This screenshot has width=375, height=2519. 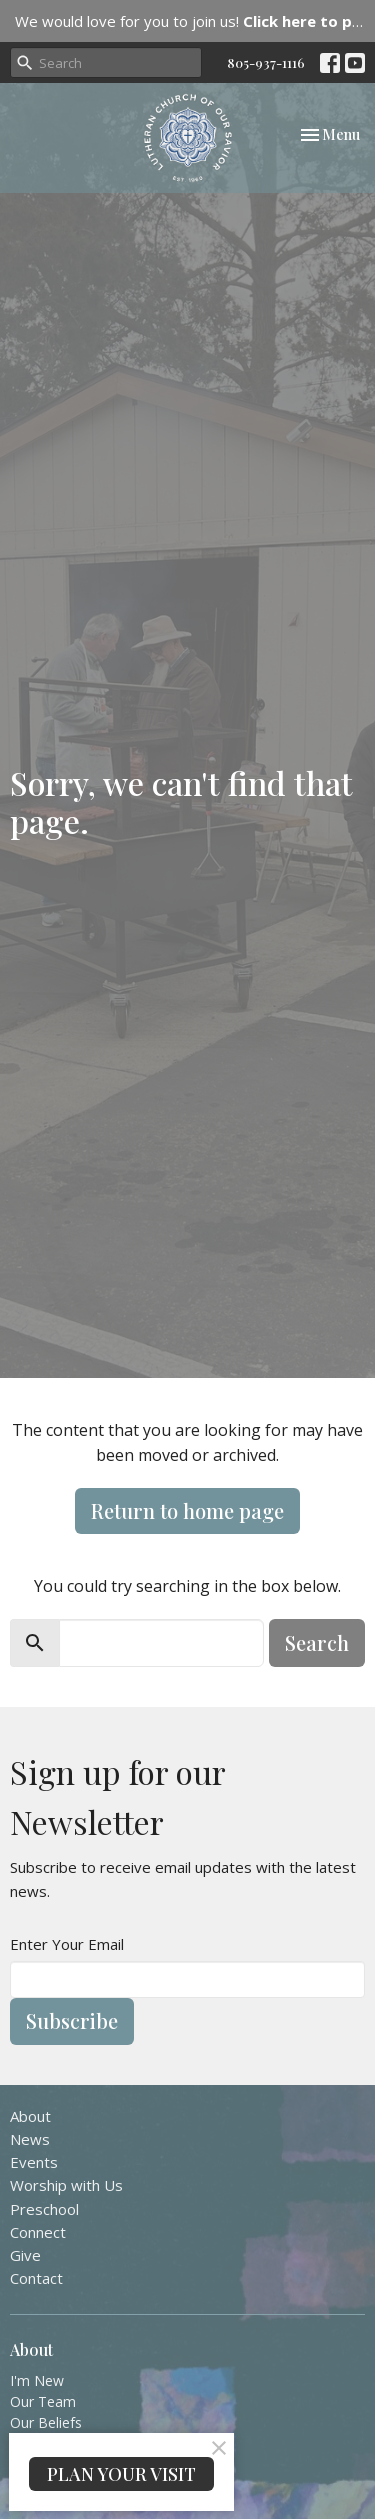 What do you see at coordinates (30, 2139) in the screenshot?
I see `News` at bounding box center [30, 2139].